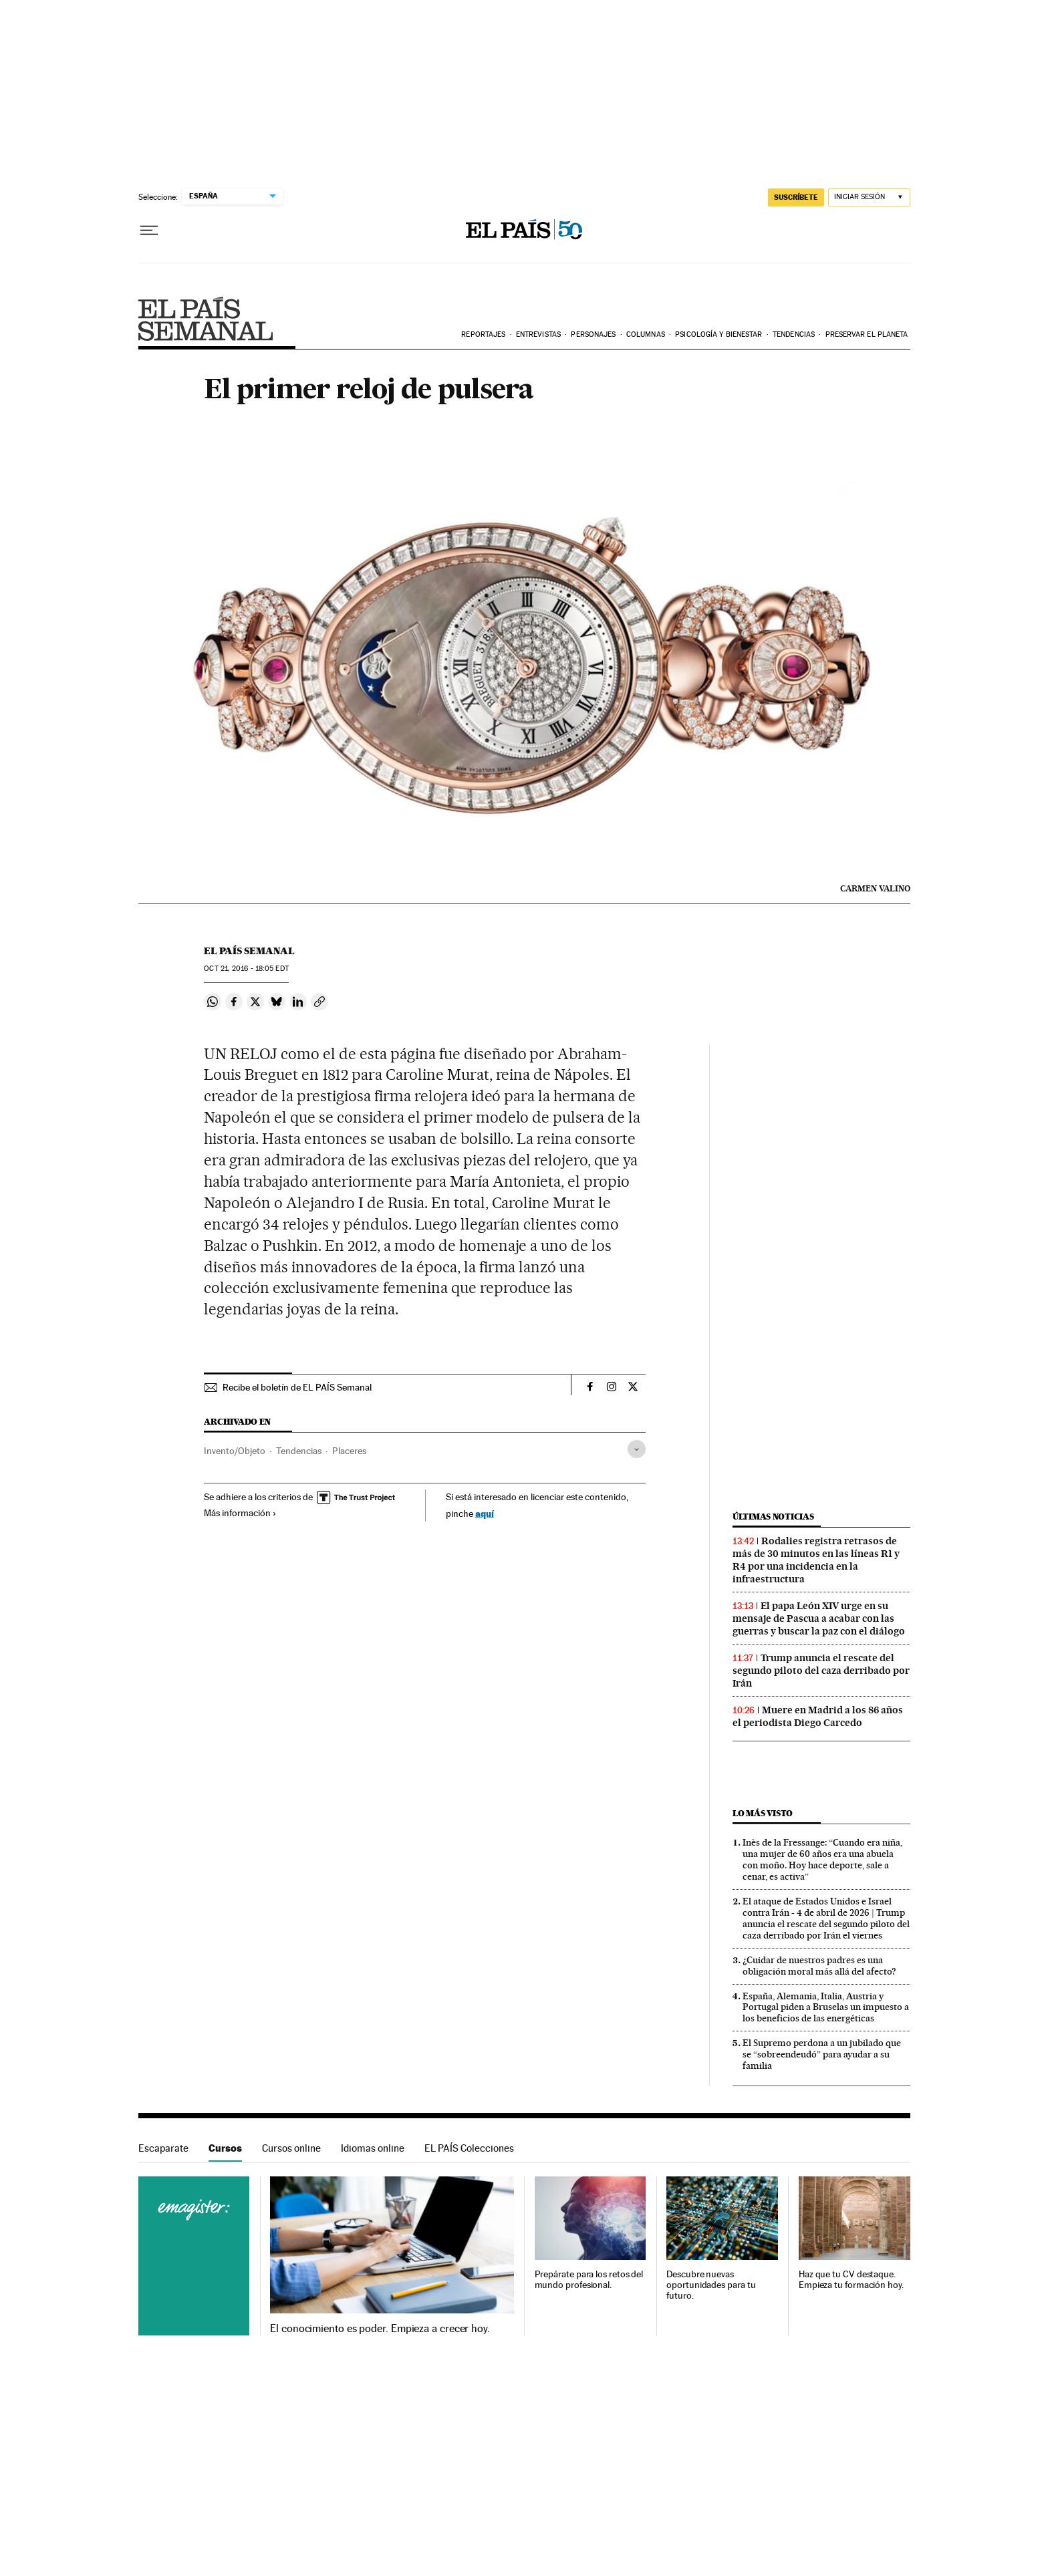  What do you see at coordinates (149, 230) in the screenshot?
I see `[Desplegar menú]` at bounding box center [149, 230].